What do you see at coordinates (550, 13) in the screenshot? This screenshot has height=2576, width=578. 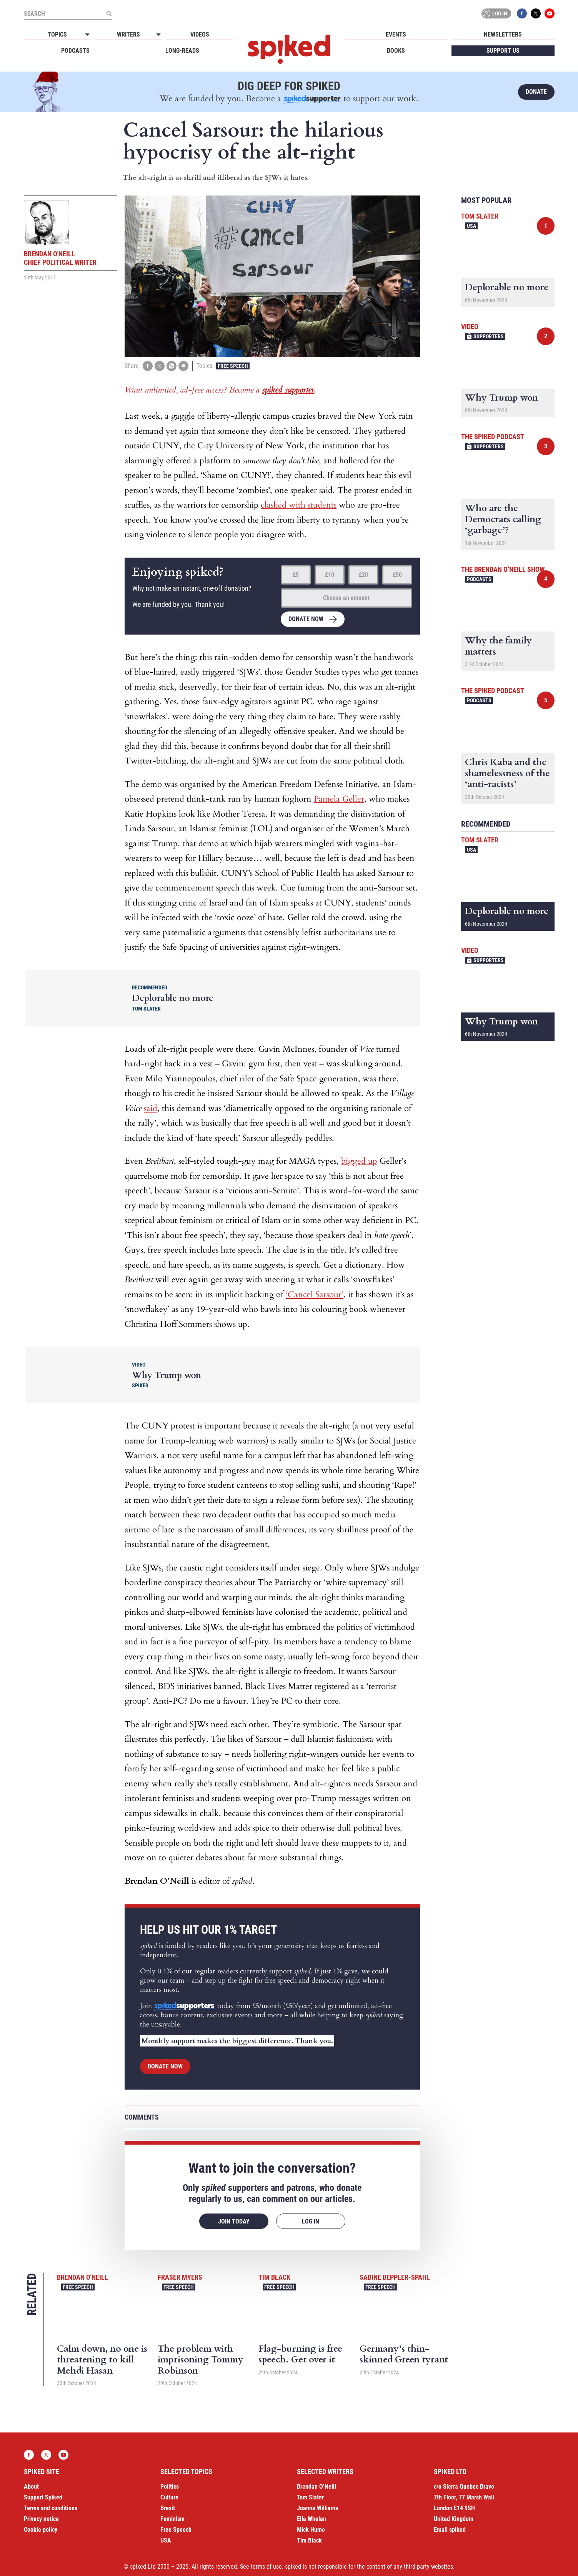 I see `YouTube` at bounding box center [550, 13].